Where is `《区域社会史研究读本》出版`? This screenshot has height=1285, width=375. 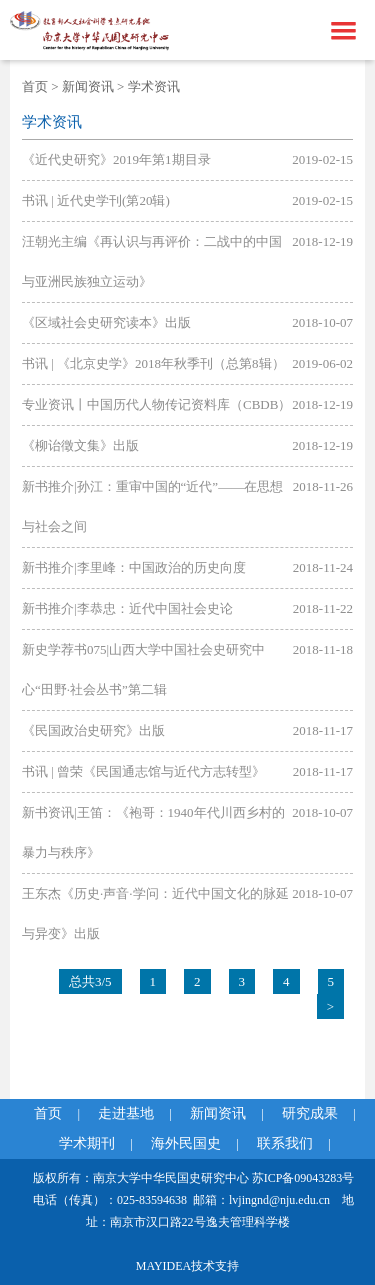 《区域社会史研究读本》出版 is located at coordinates (106, 322).